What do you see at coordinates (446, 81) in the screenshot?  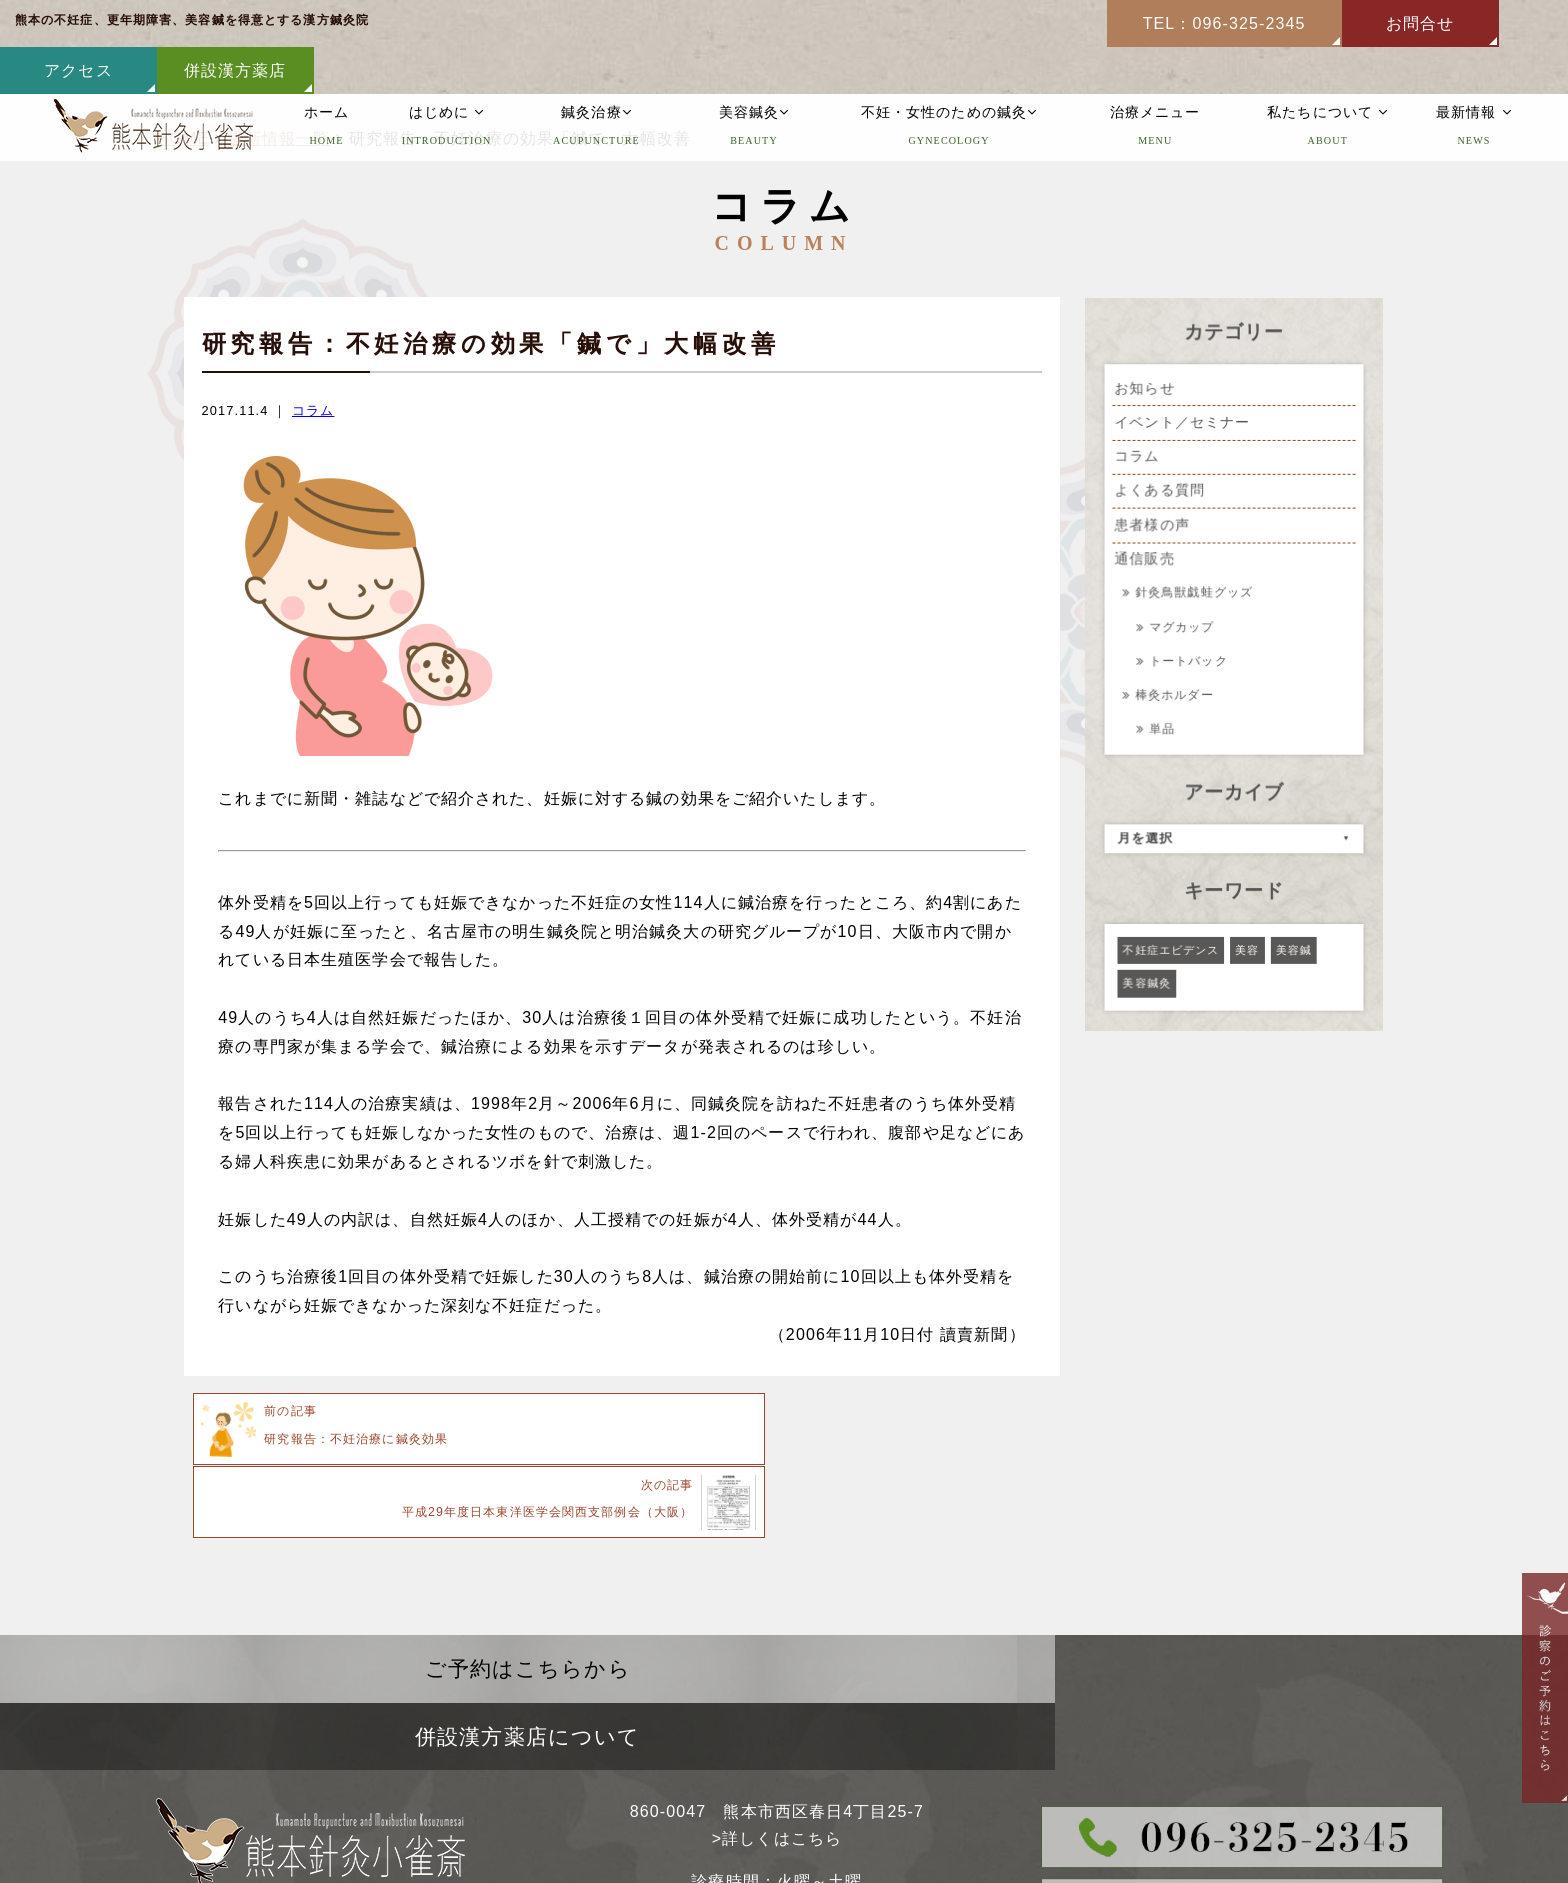 I see `はじめに` at bounding box center [446, 81].